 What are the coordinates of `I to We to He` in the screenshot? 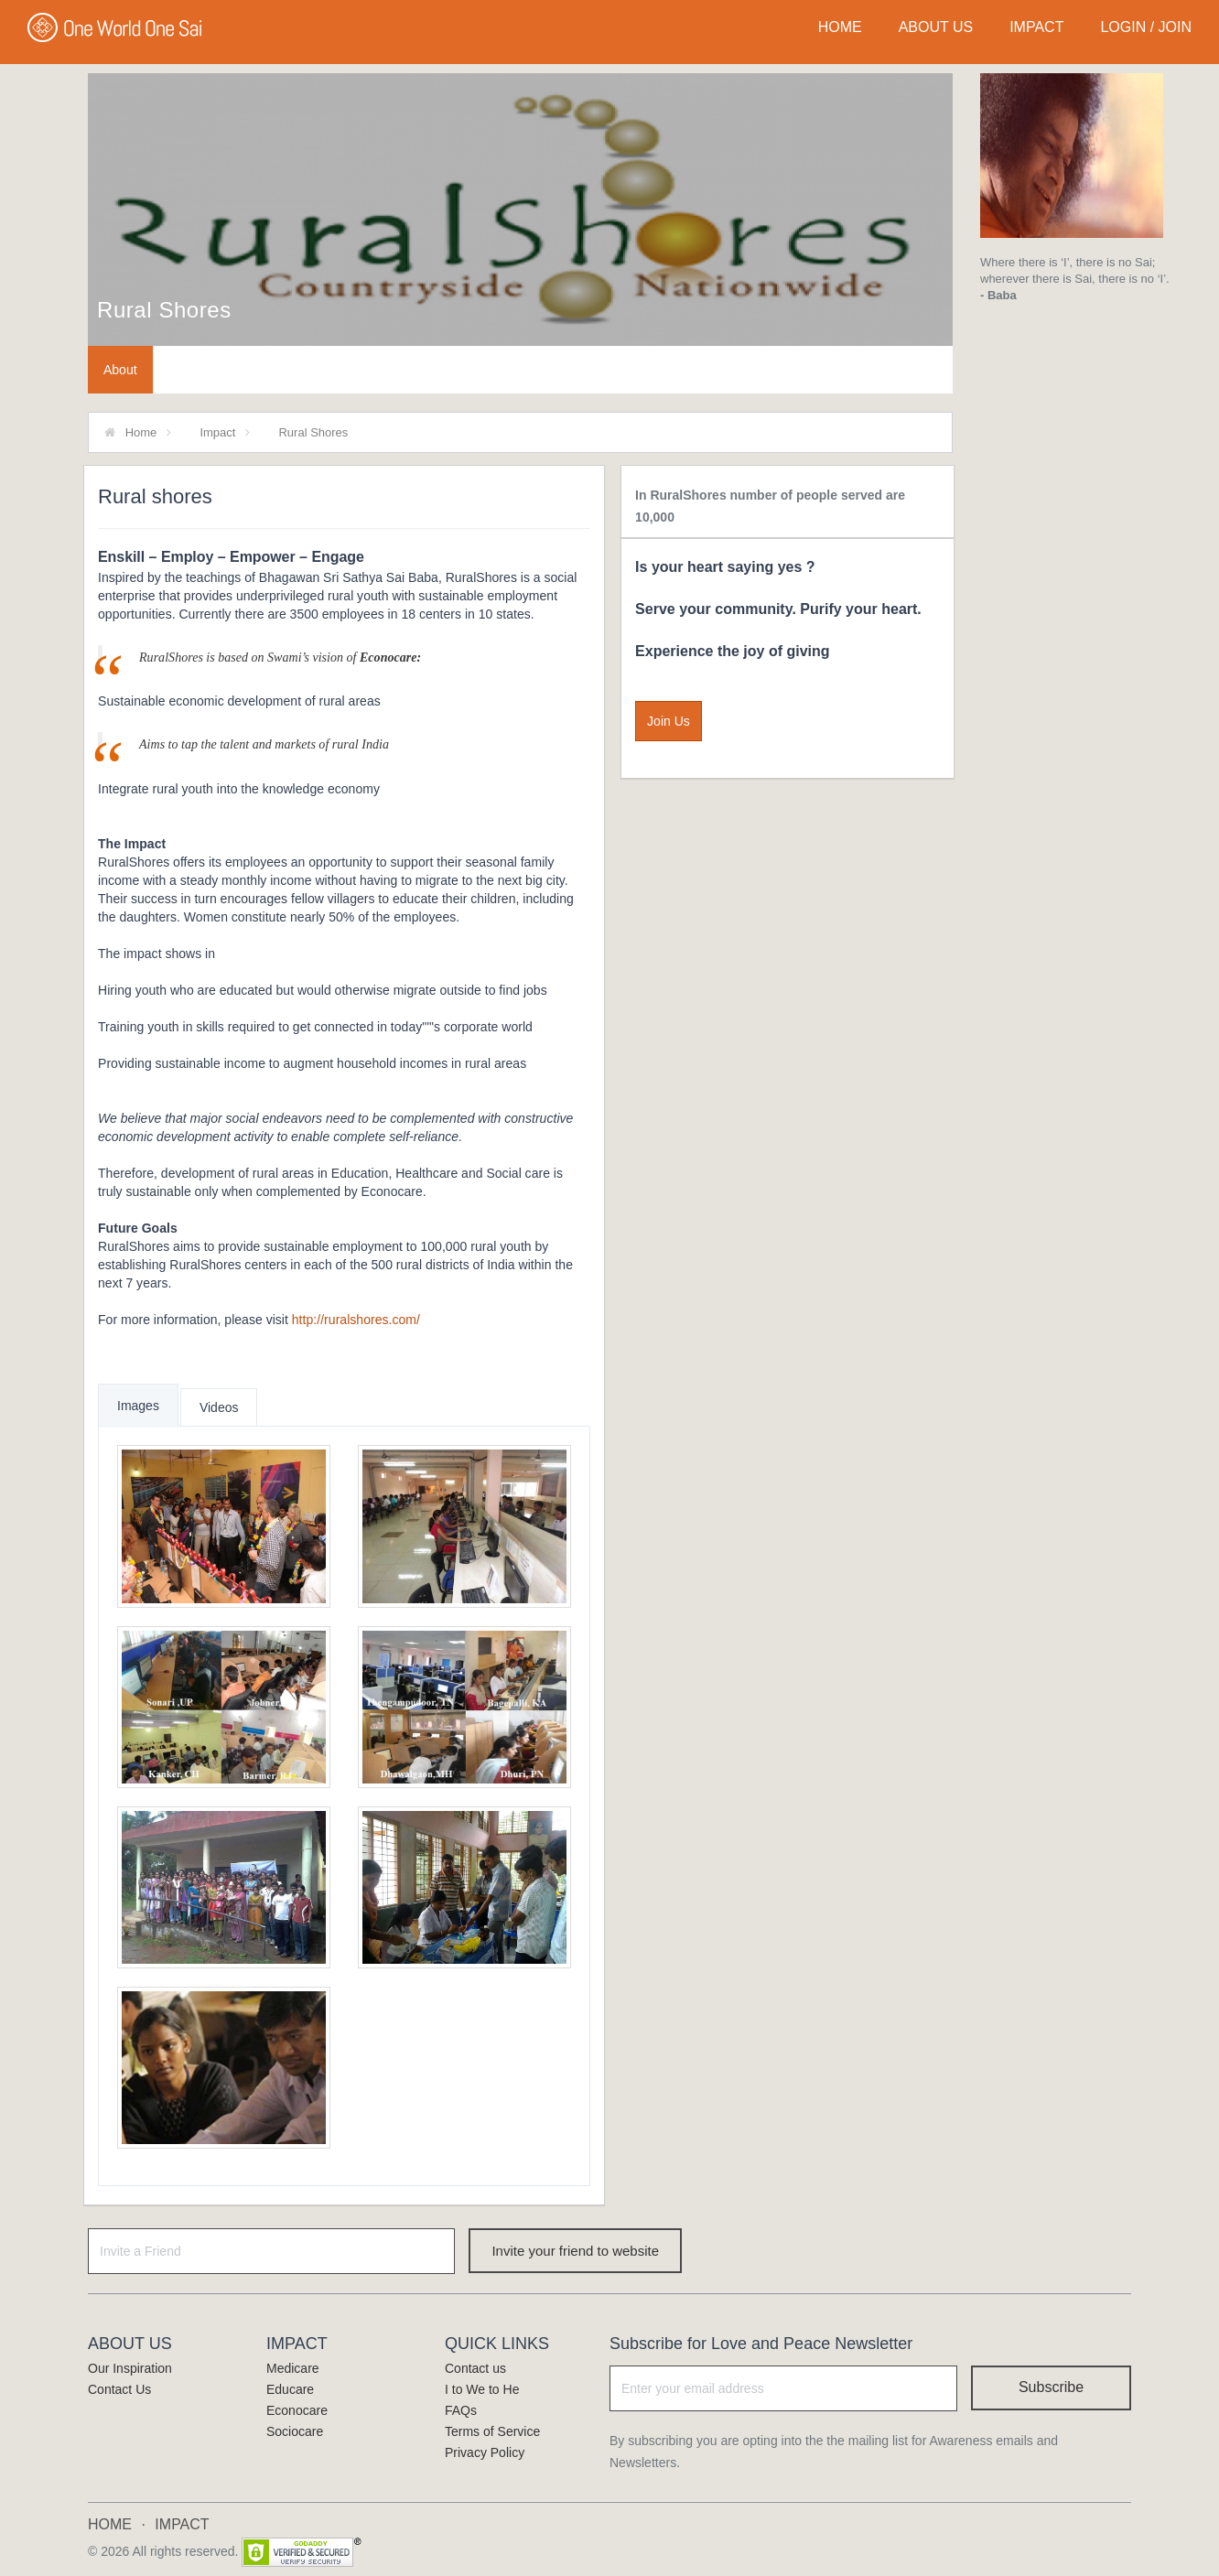 It's located at (482, 2389).